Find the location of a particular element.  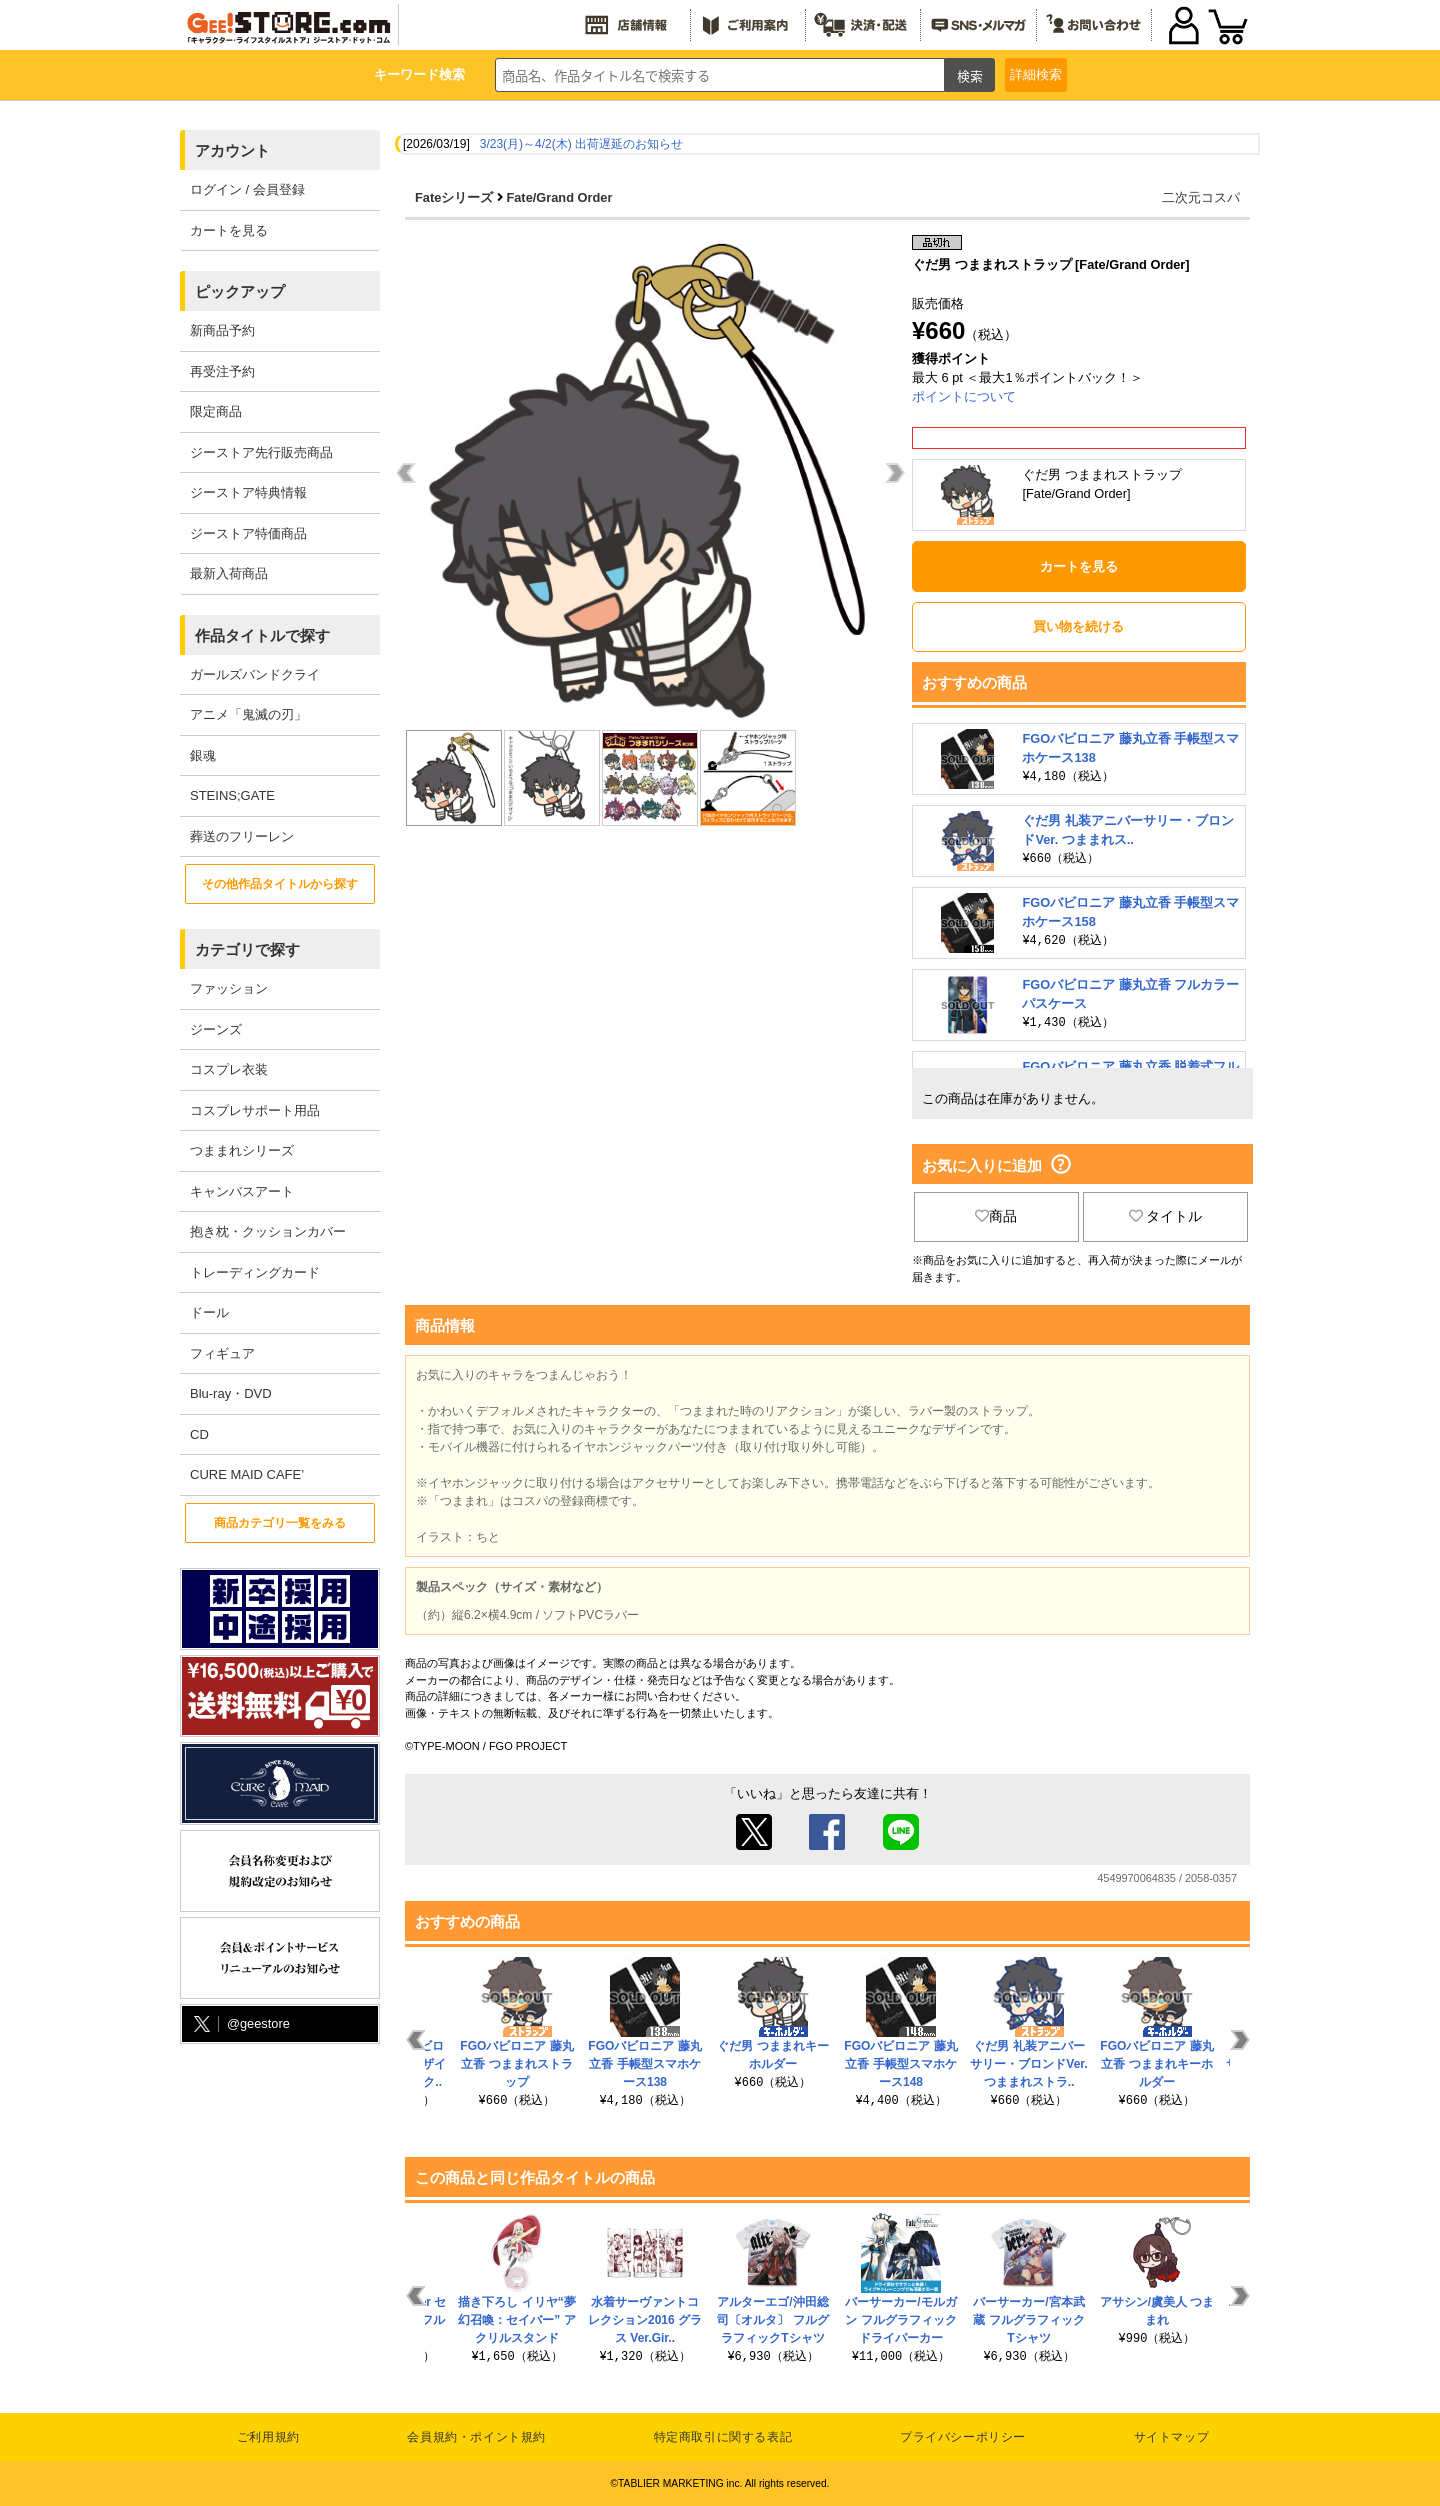

STEINS;GATE is located at coordinates (232, 795).